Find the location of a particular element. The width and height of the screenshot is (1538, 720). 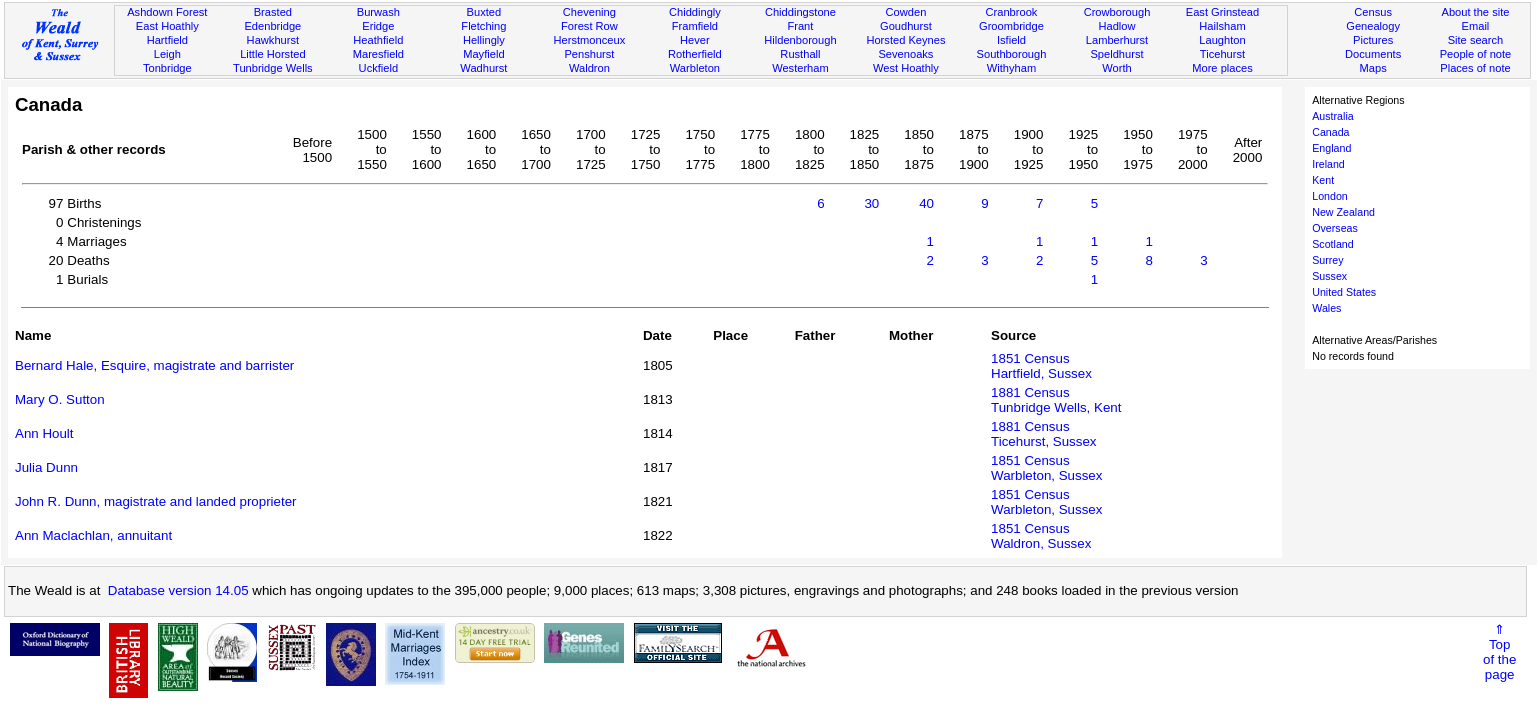

Genealogy is located at coordinates (1373, 26).